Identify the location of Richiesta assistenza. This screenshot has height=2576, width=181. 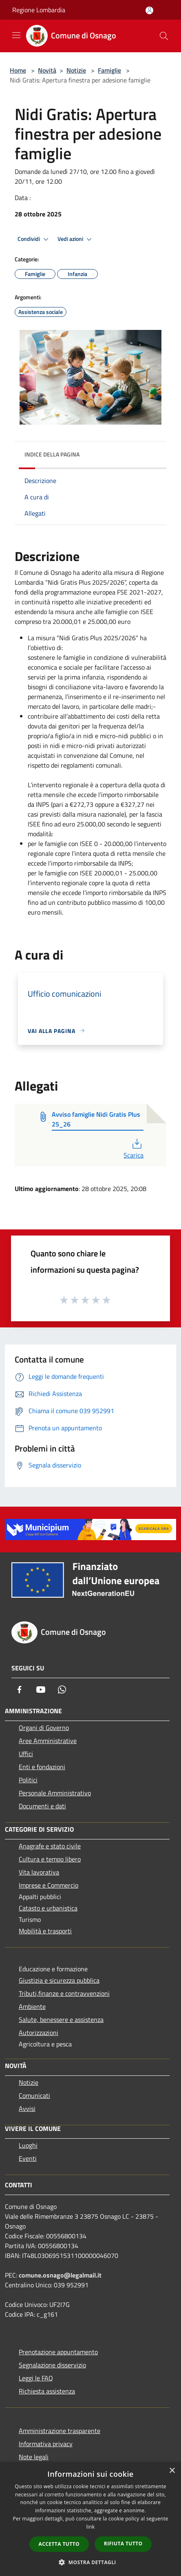
(47, 2391).